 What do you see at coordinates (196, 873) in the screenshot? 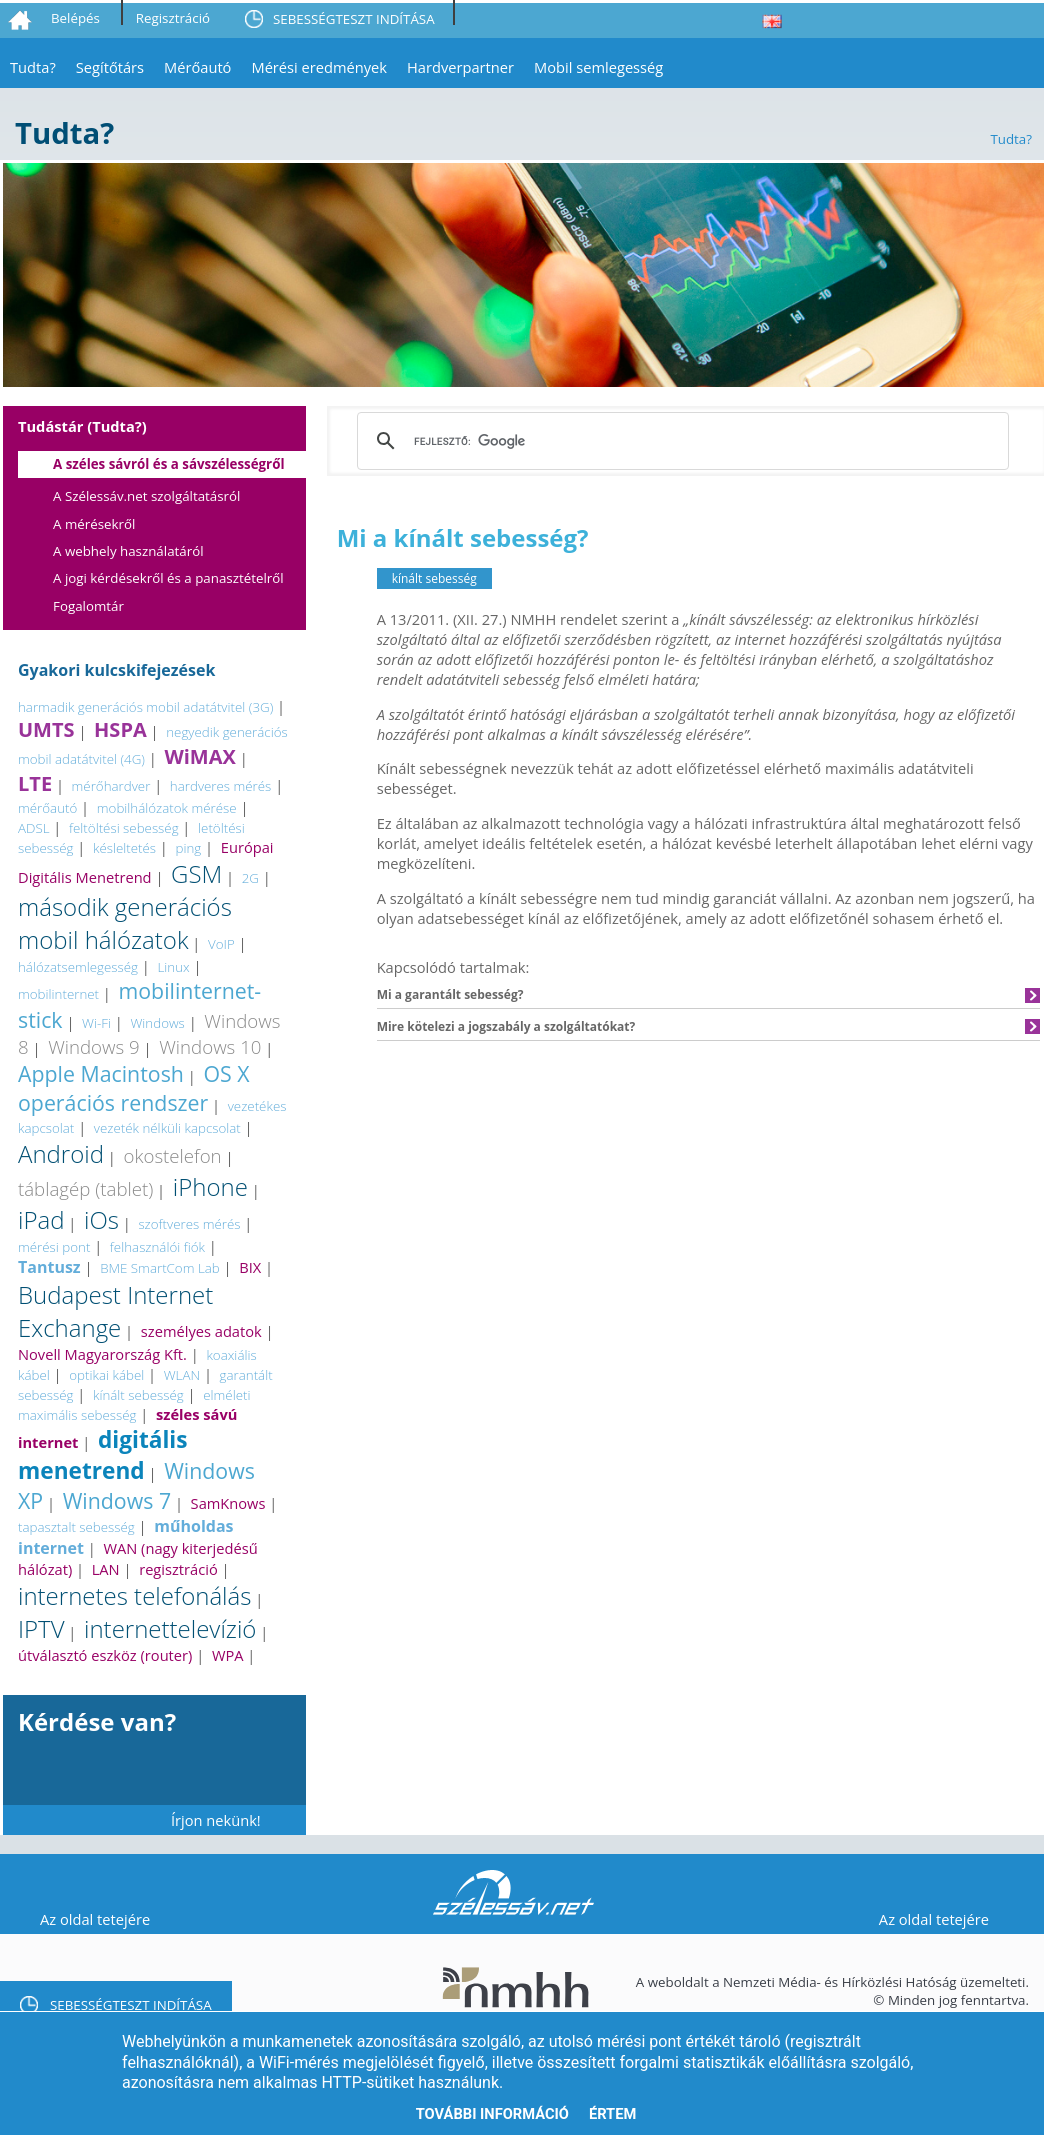
I see `GSM` at bounding box center [196, 873].